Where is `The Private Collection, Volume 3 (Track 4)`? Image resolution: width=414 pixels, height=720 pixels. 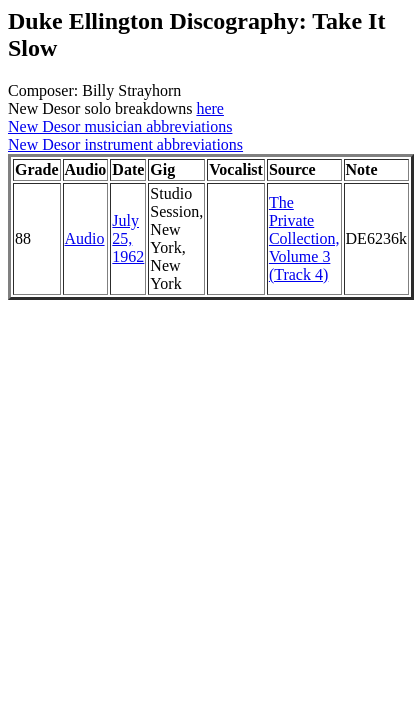 The Private Collection, Volume 3 (Track 4) is located at coordinates (304, 238).